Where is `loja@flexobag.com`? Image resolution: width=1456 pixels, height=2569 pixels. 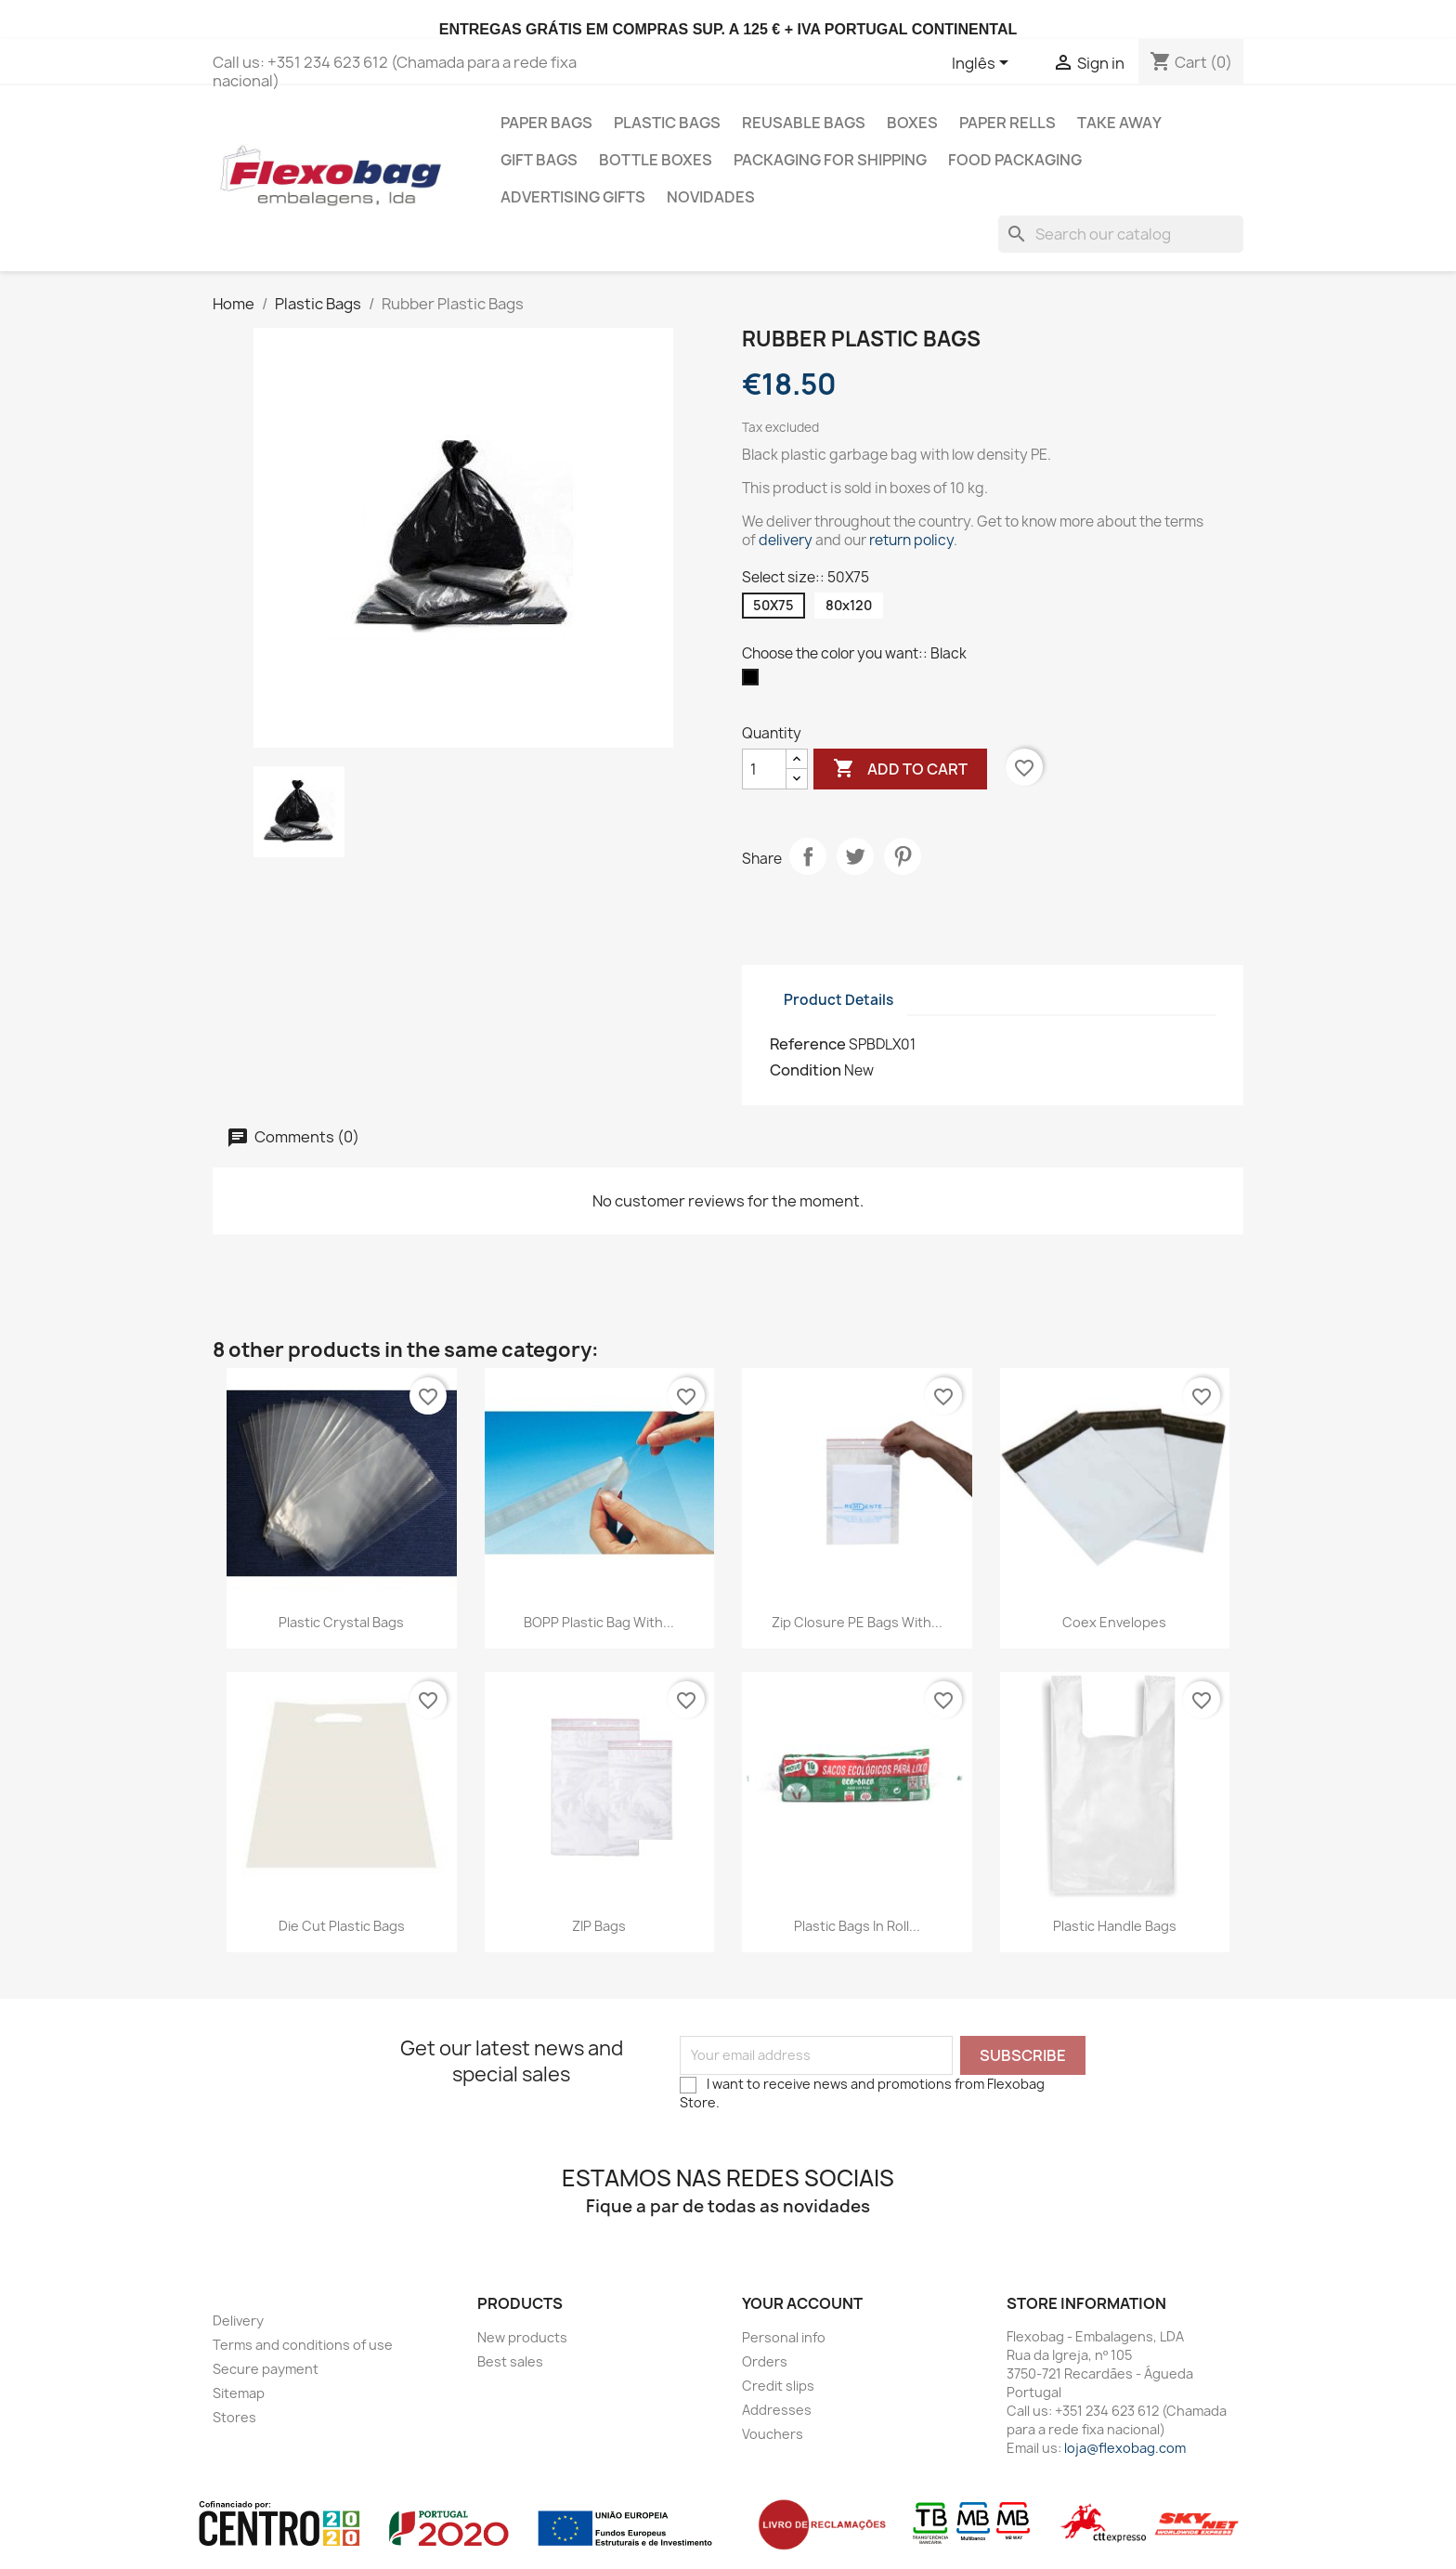
loja@flexobag.com is located at coordinates (1125, 2448).